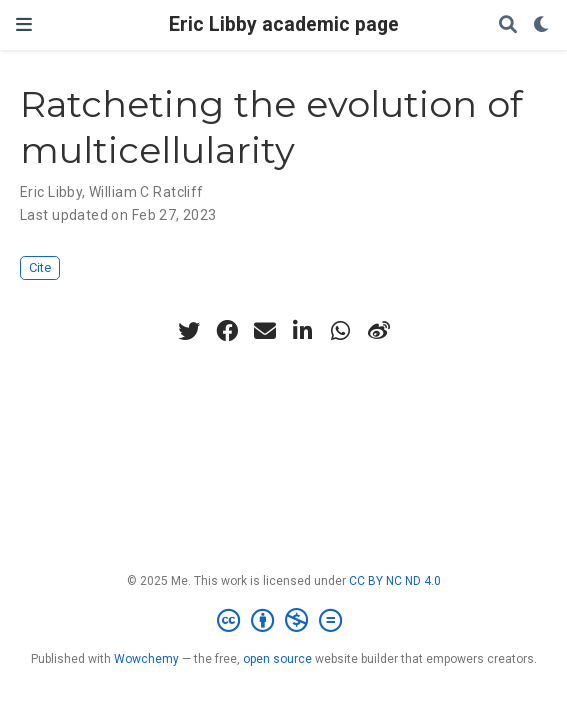 The height and width of the screenshot is (720, 567). I want to click on [weibo], so click(379, 331).